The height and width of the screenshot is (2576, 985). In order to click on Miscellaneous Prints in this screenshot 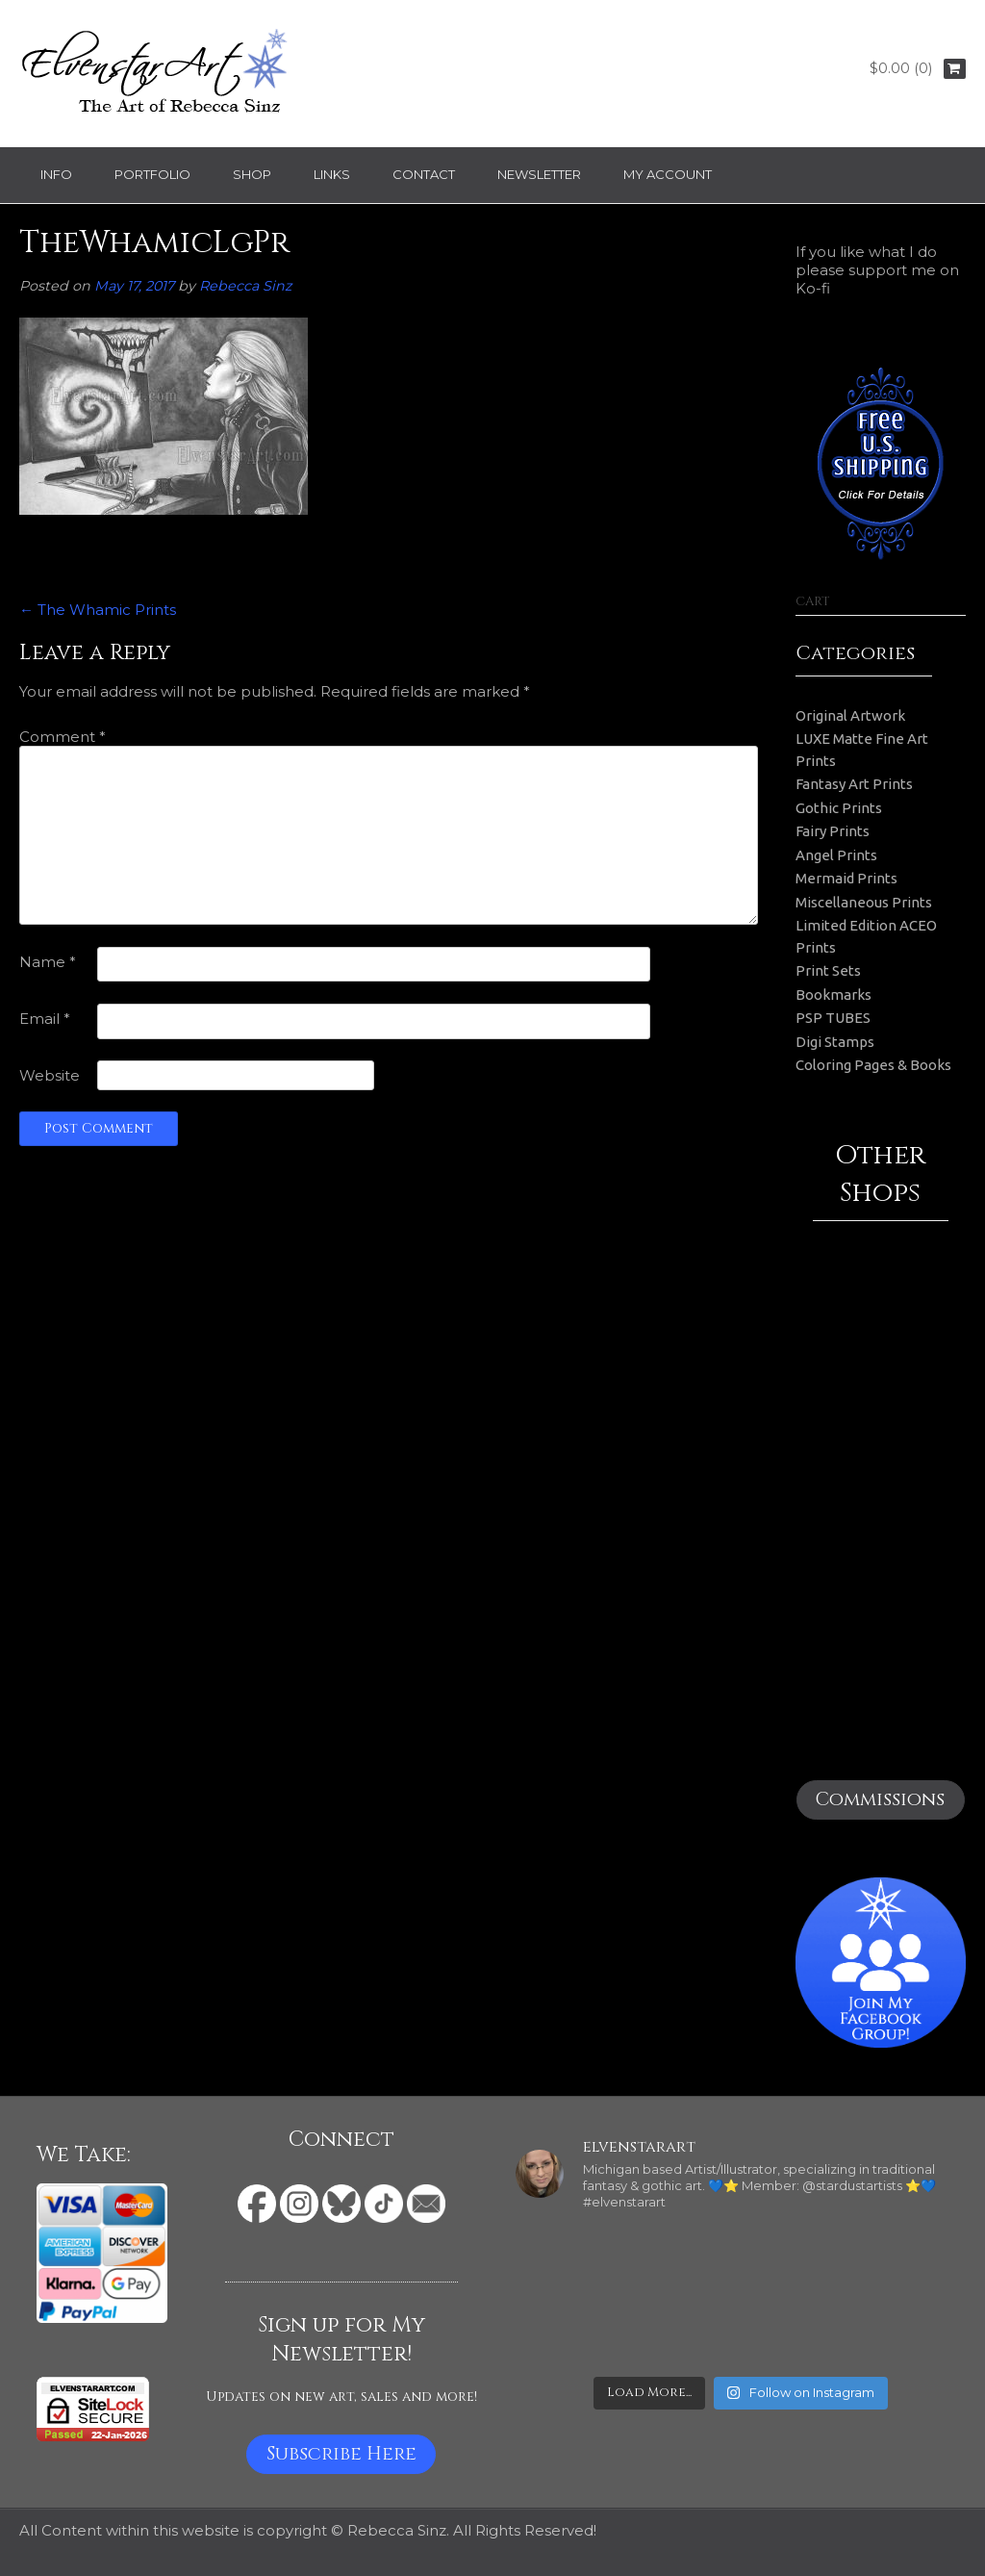, I will do `click(864, 902)`.